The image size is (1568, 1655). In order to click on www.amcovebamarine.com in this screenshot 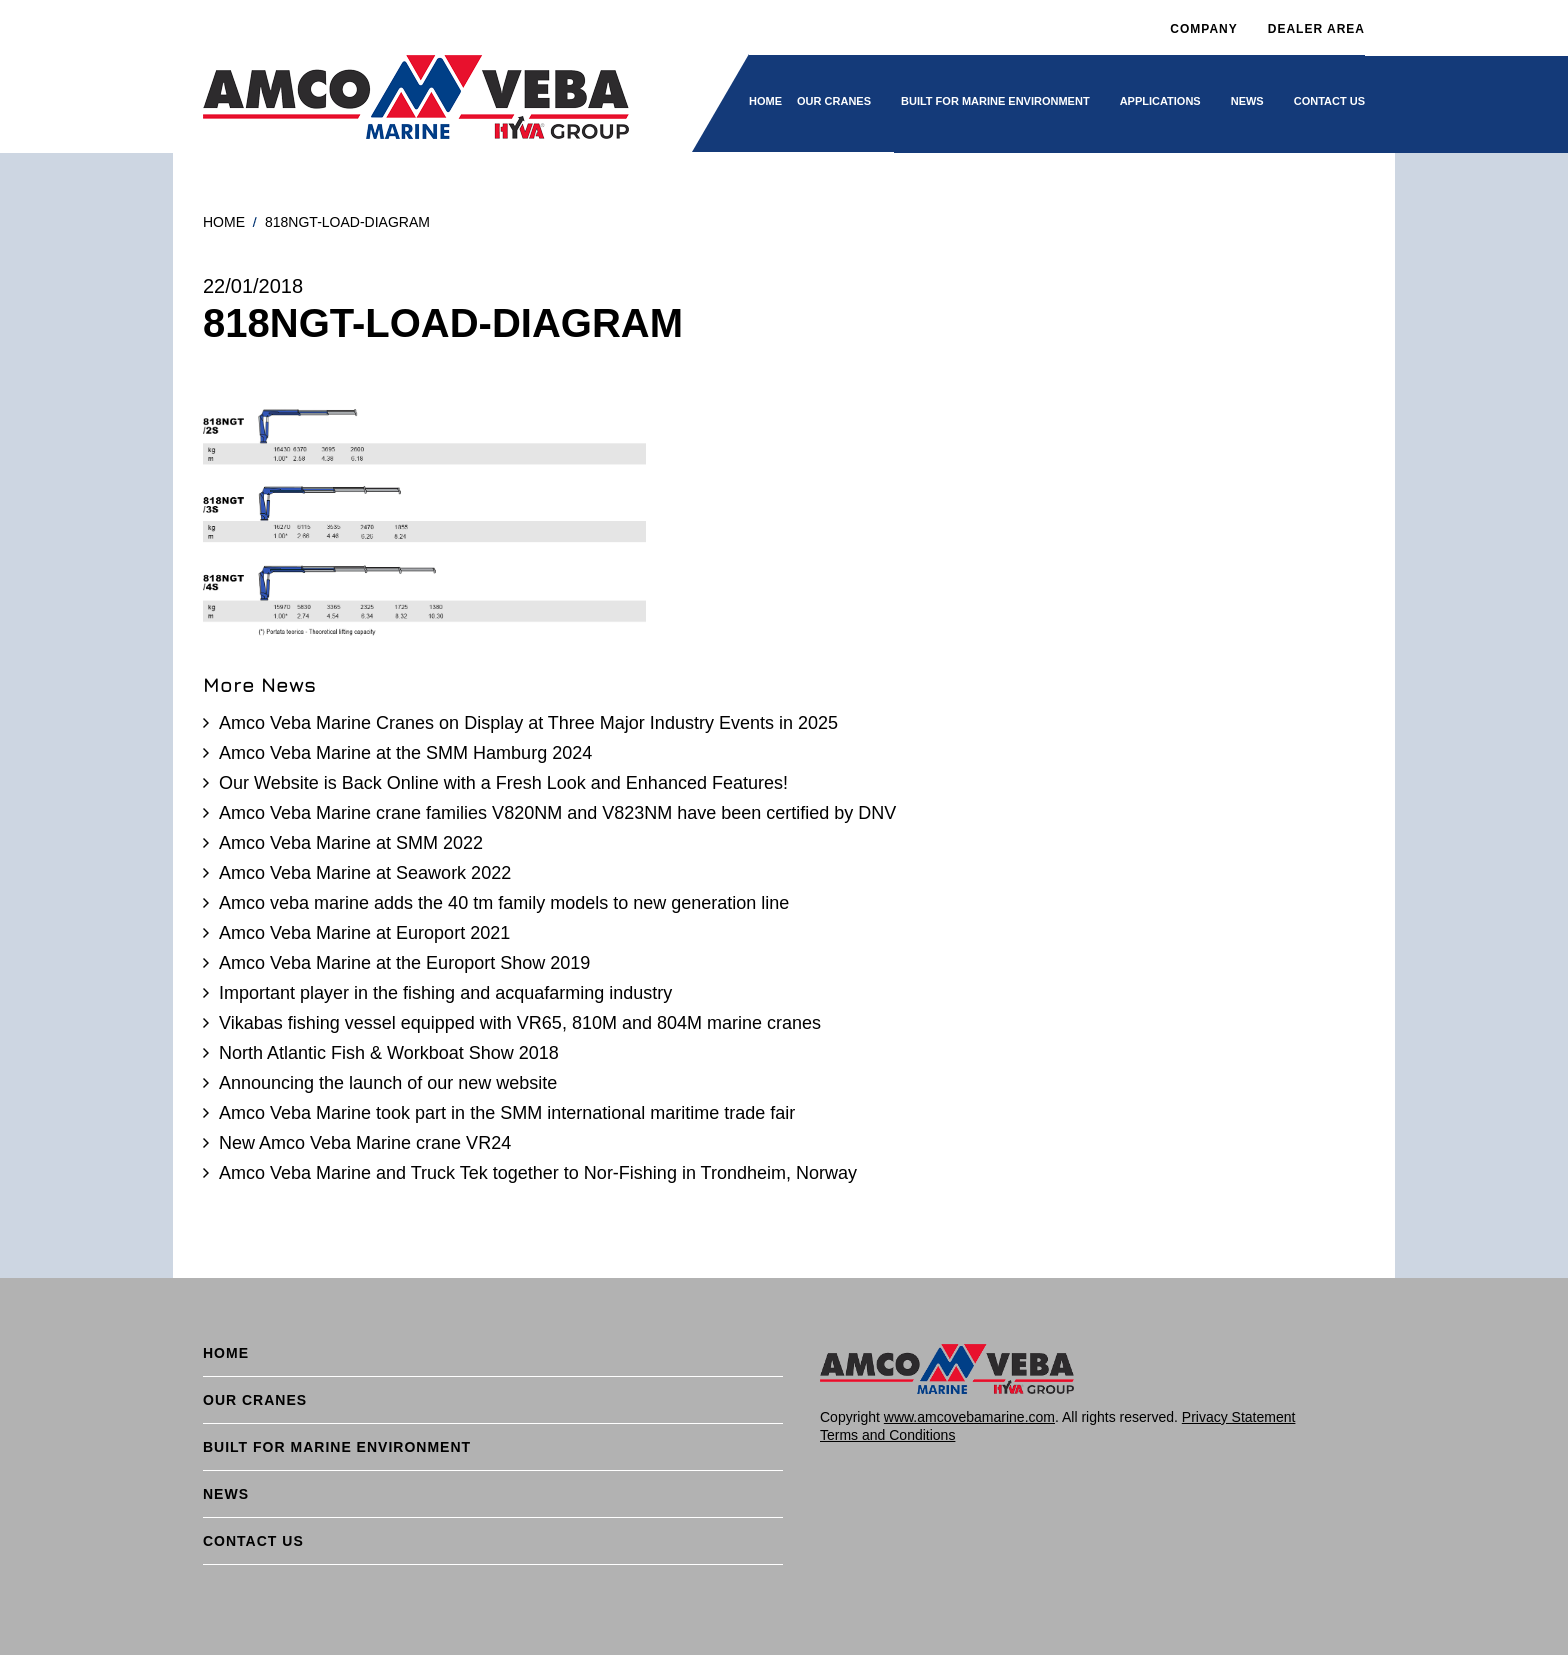, I will do `click(969, 1417)`.